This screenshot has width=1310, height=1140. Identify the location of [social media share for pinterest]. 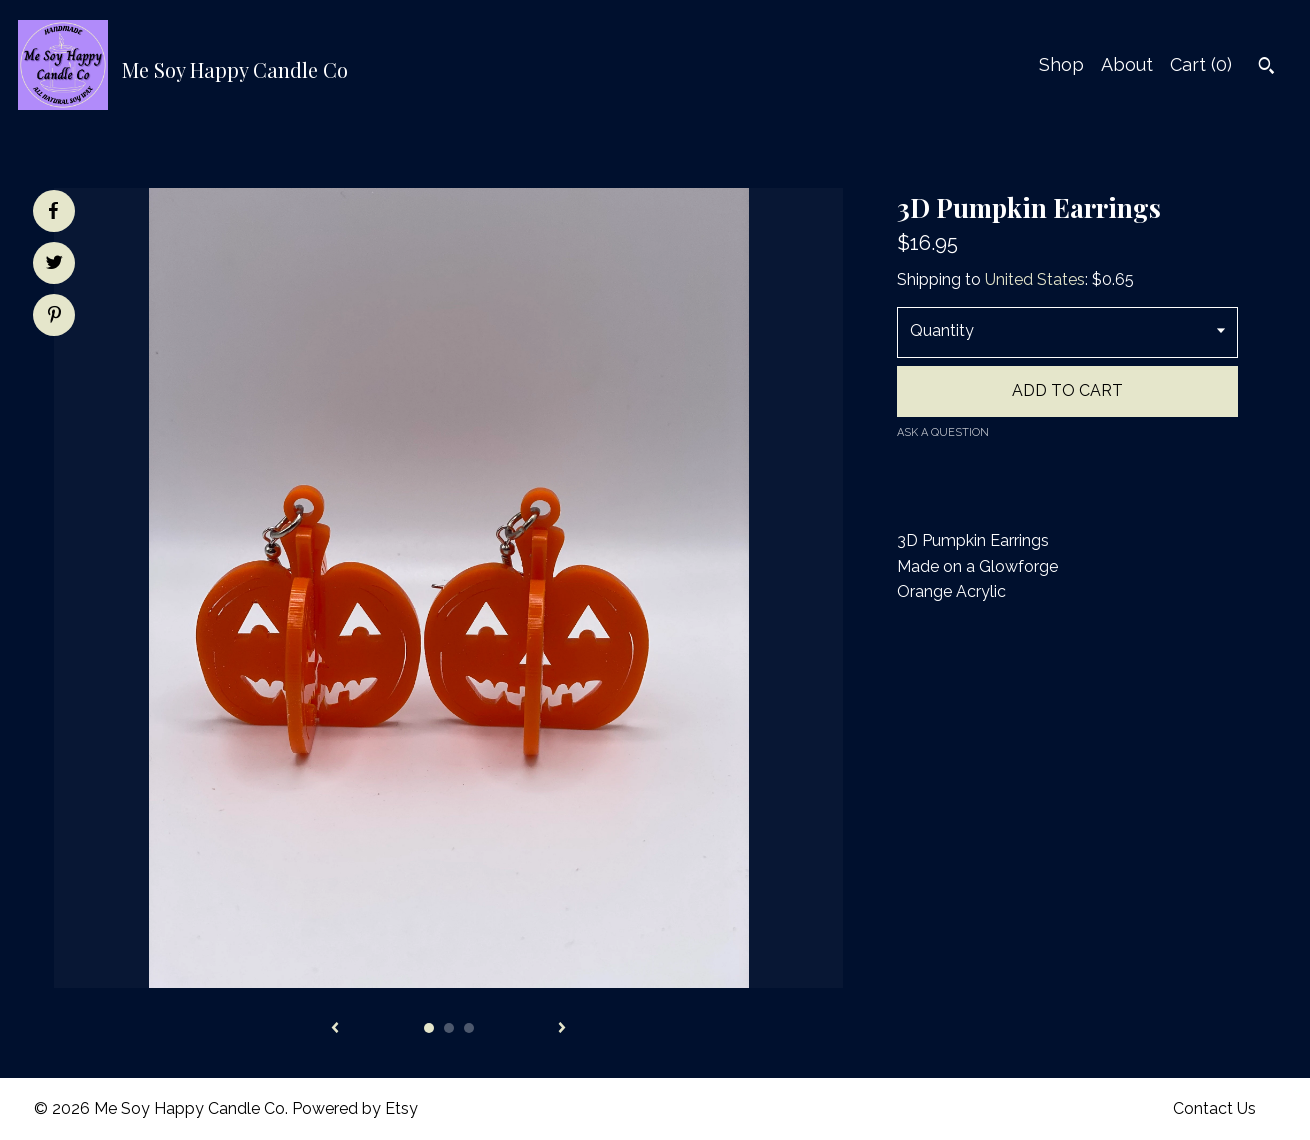
(54, 317).